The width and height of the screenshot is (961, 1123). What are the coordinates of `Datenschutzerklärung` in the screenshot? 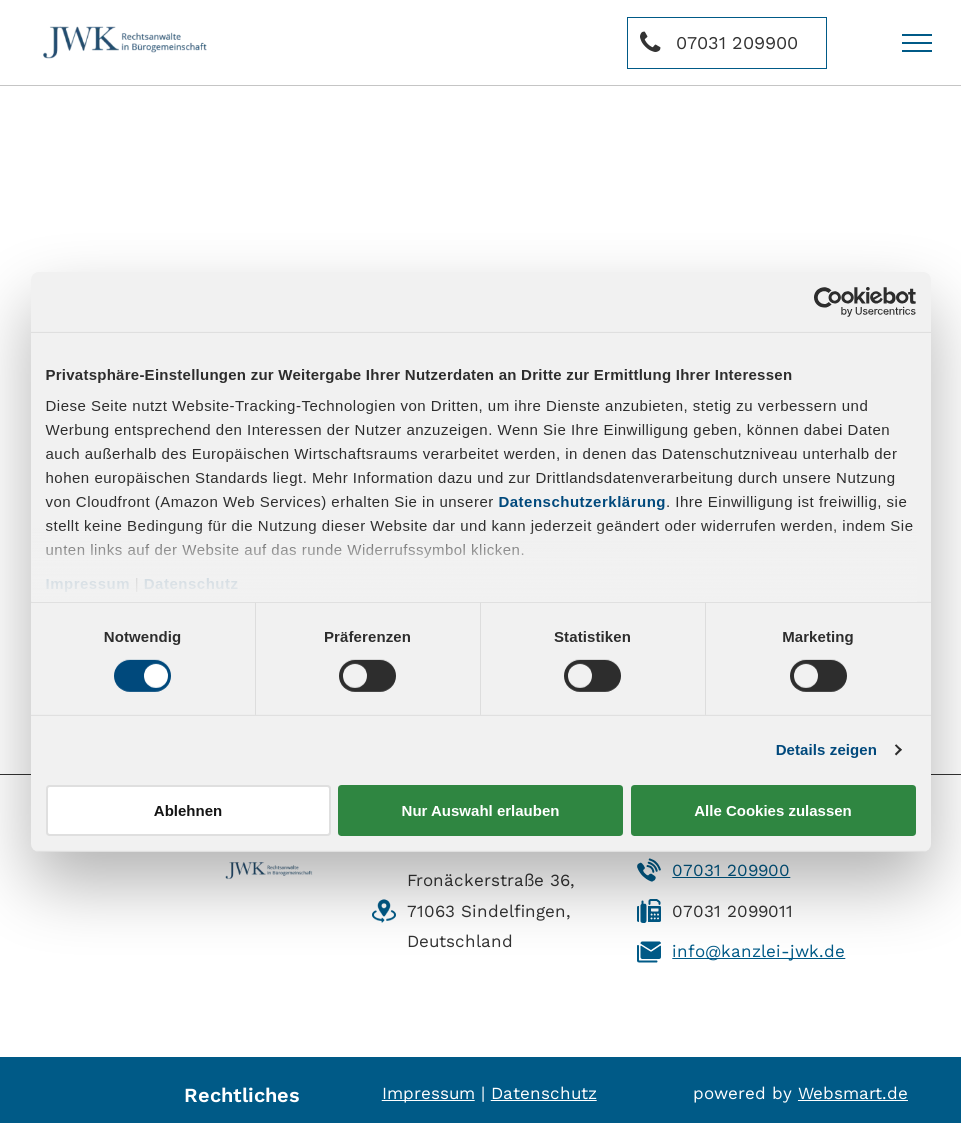 It's located at (582, 501).